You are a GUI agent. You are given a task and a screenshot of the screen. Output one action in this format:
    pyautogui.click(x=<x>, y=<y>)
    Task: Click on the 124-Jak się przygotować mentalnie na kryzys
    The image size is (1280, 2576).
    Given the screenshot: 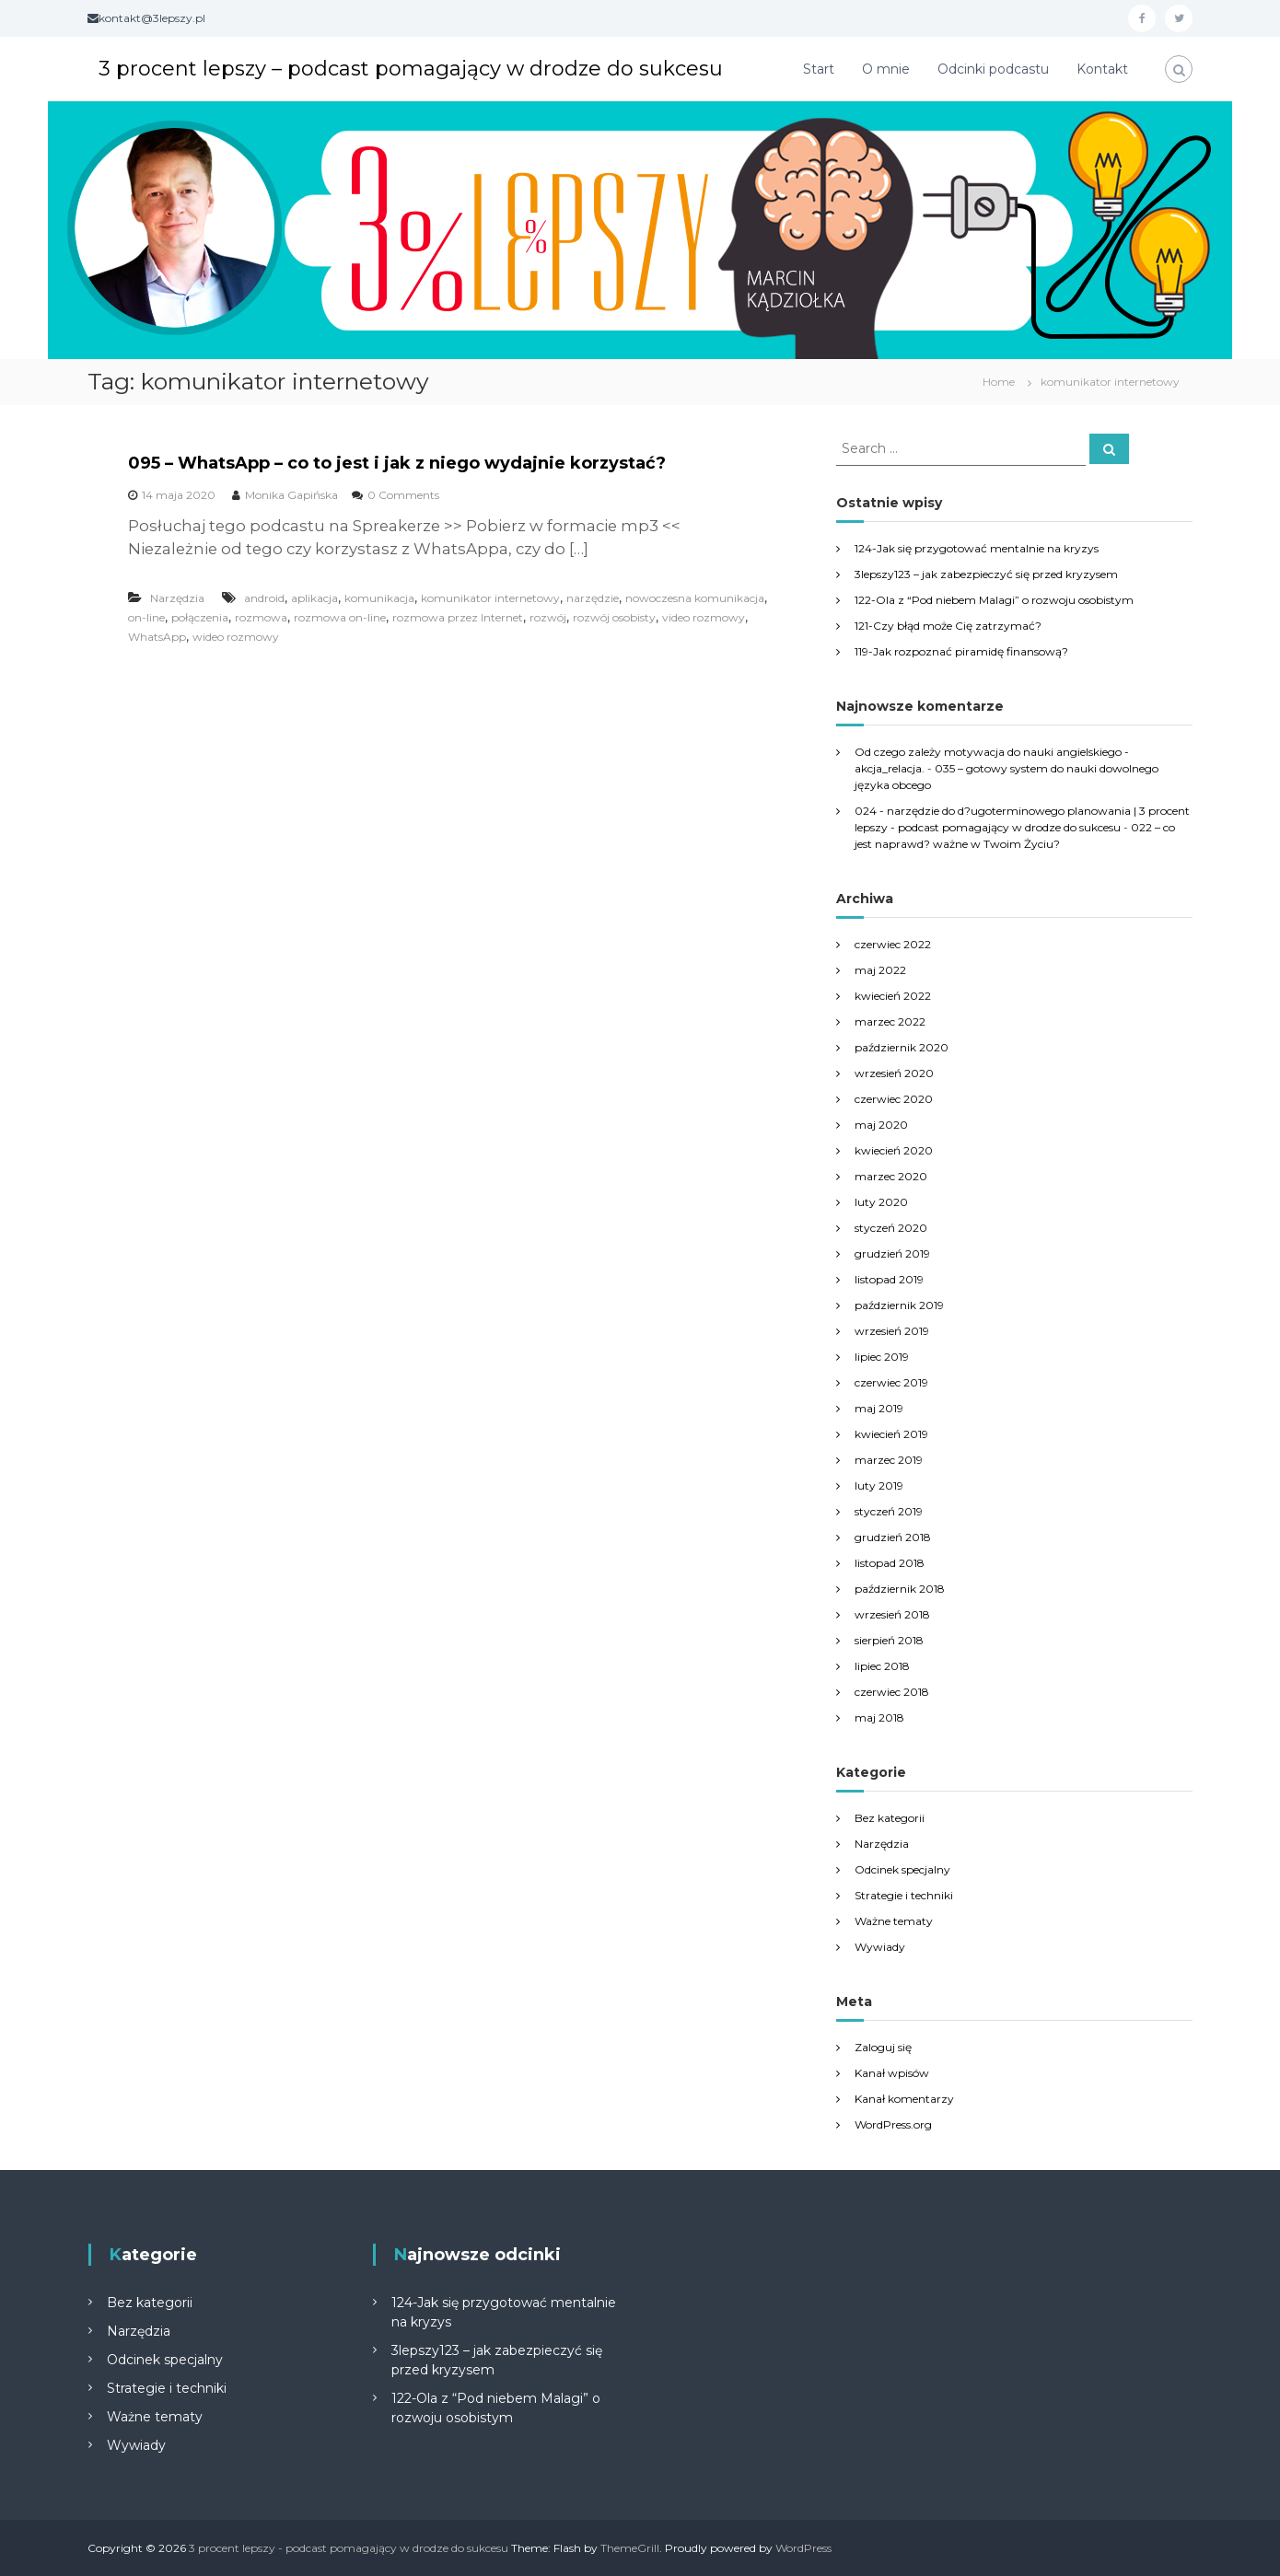 What is the action you would take?
    pyautogui.click(x=977, y=548)
    